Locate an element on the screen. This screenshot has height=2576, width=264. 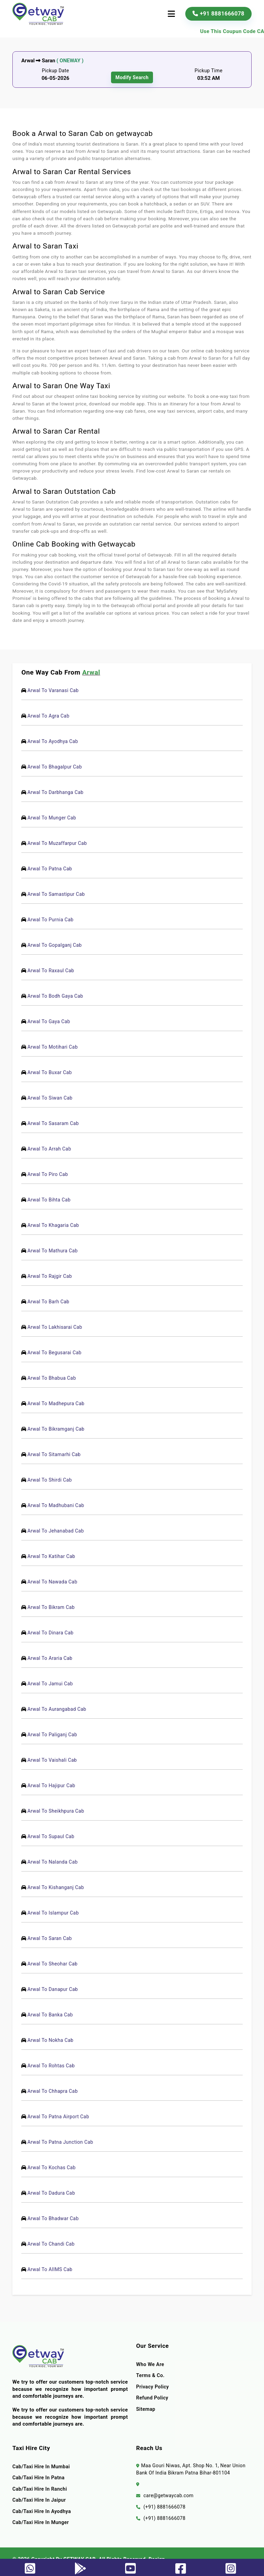
Privacy Policy is located at coordinates (153, 2387).